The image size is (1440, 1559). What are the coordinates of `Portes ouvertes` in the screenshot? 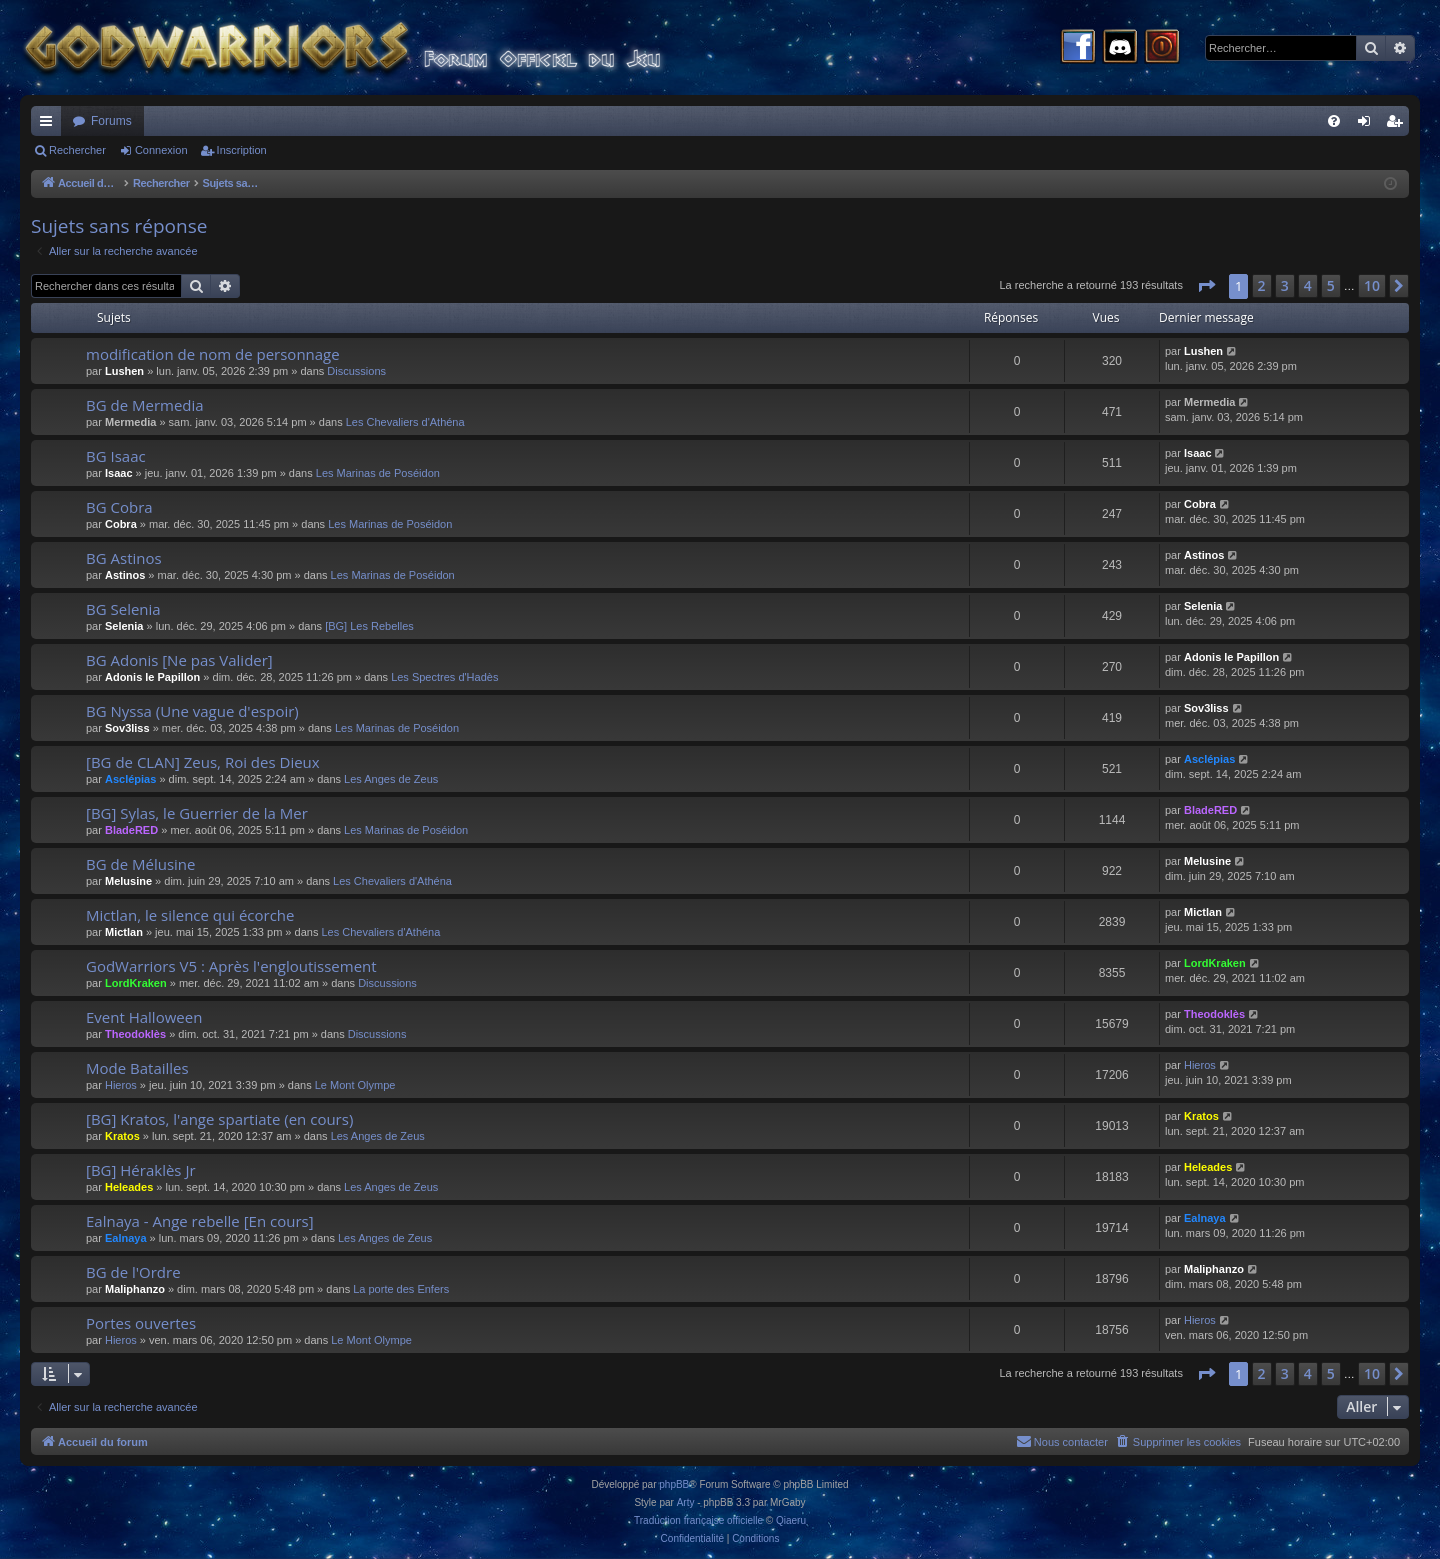 It's located at (141, 1323).